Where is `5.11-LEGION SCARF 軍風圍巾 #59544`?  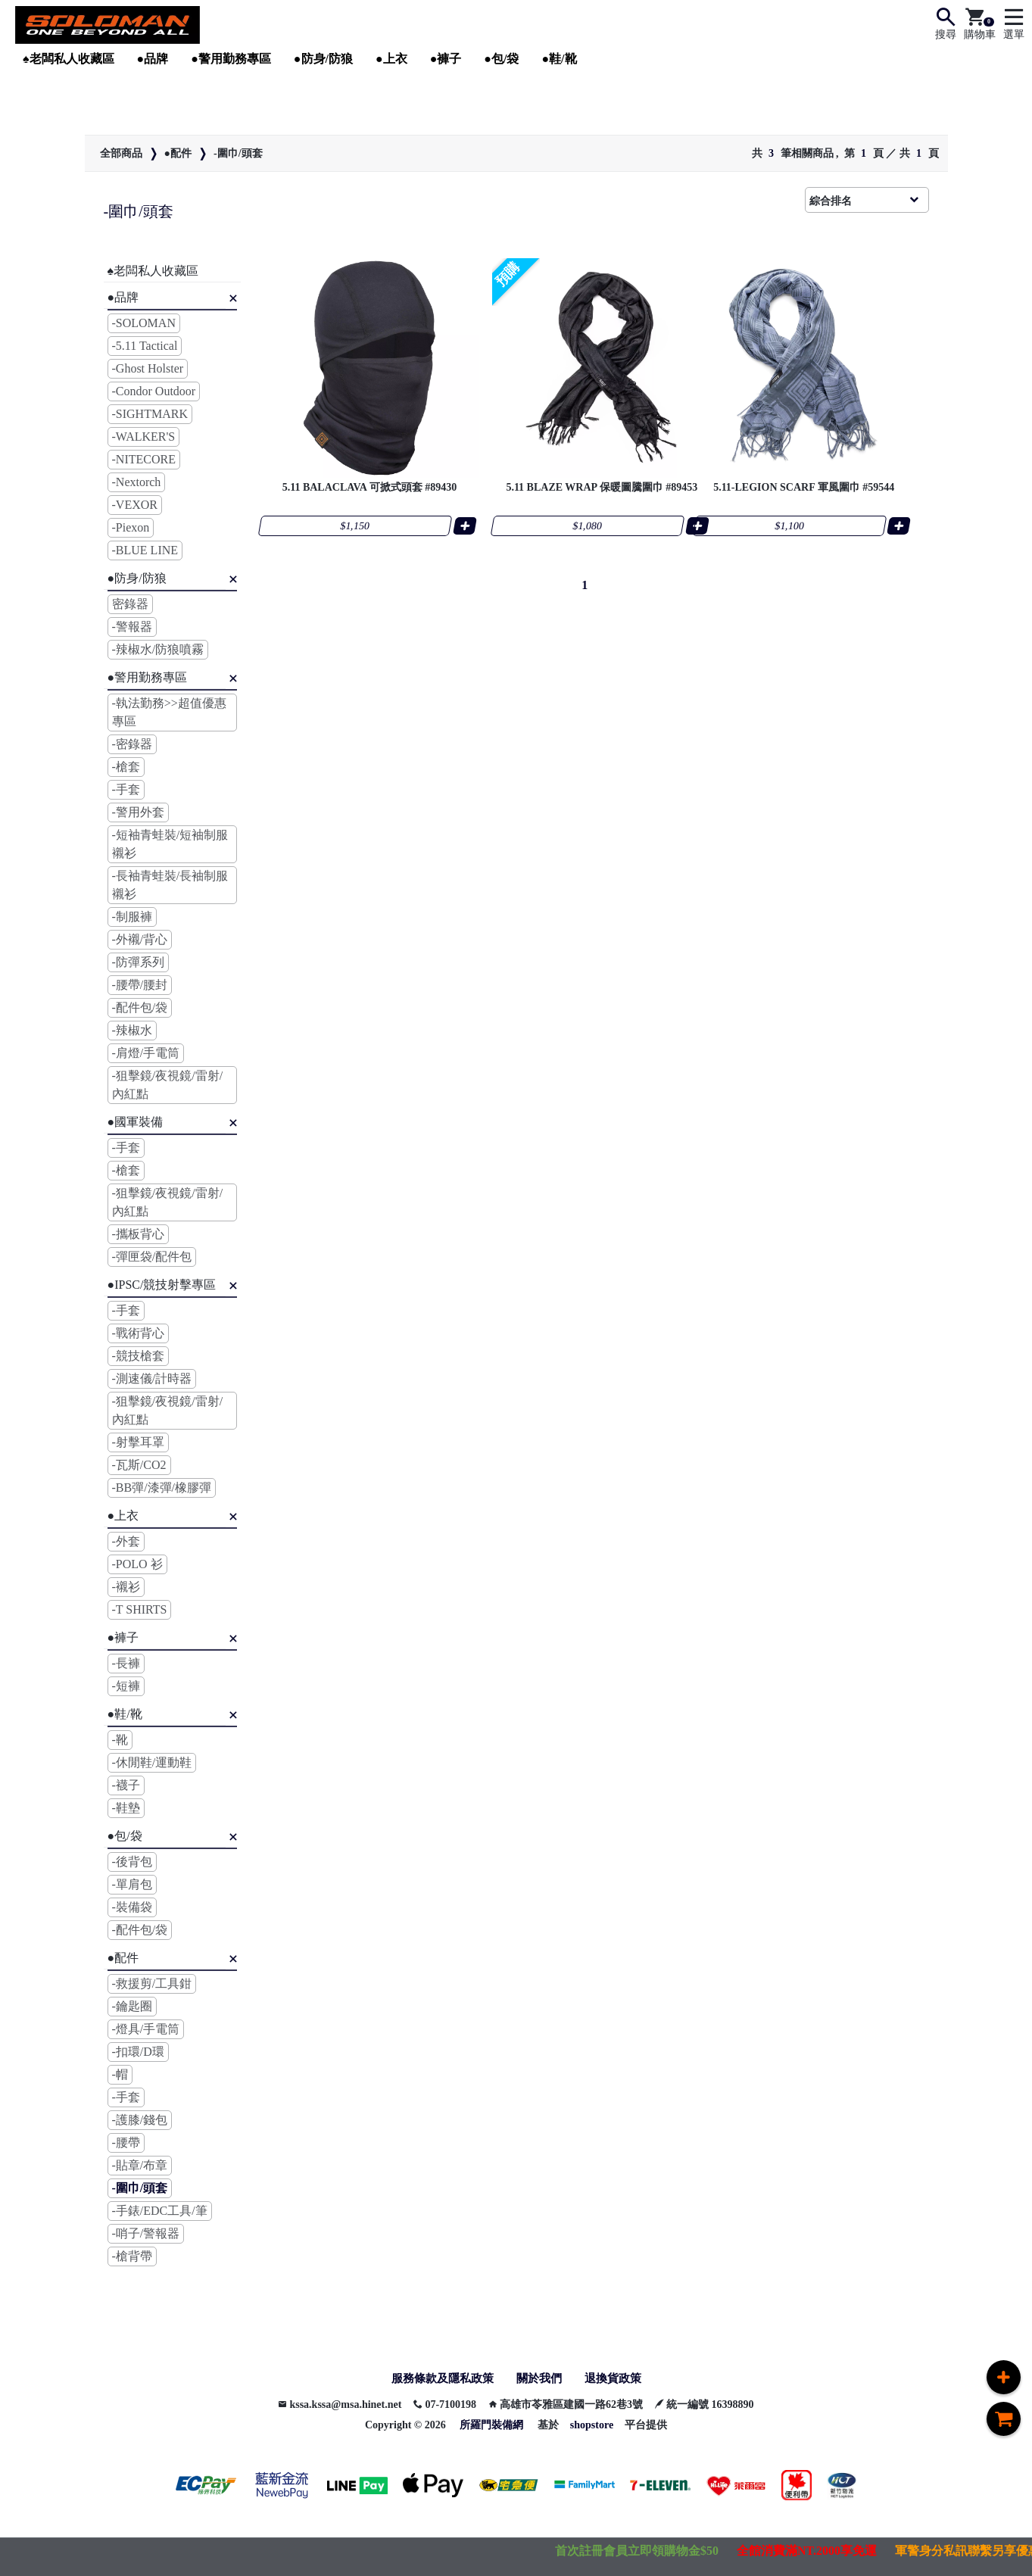
5.11-LEGION SCARF 軍風圍巾 #59544 is located at coordinates (821, 482).